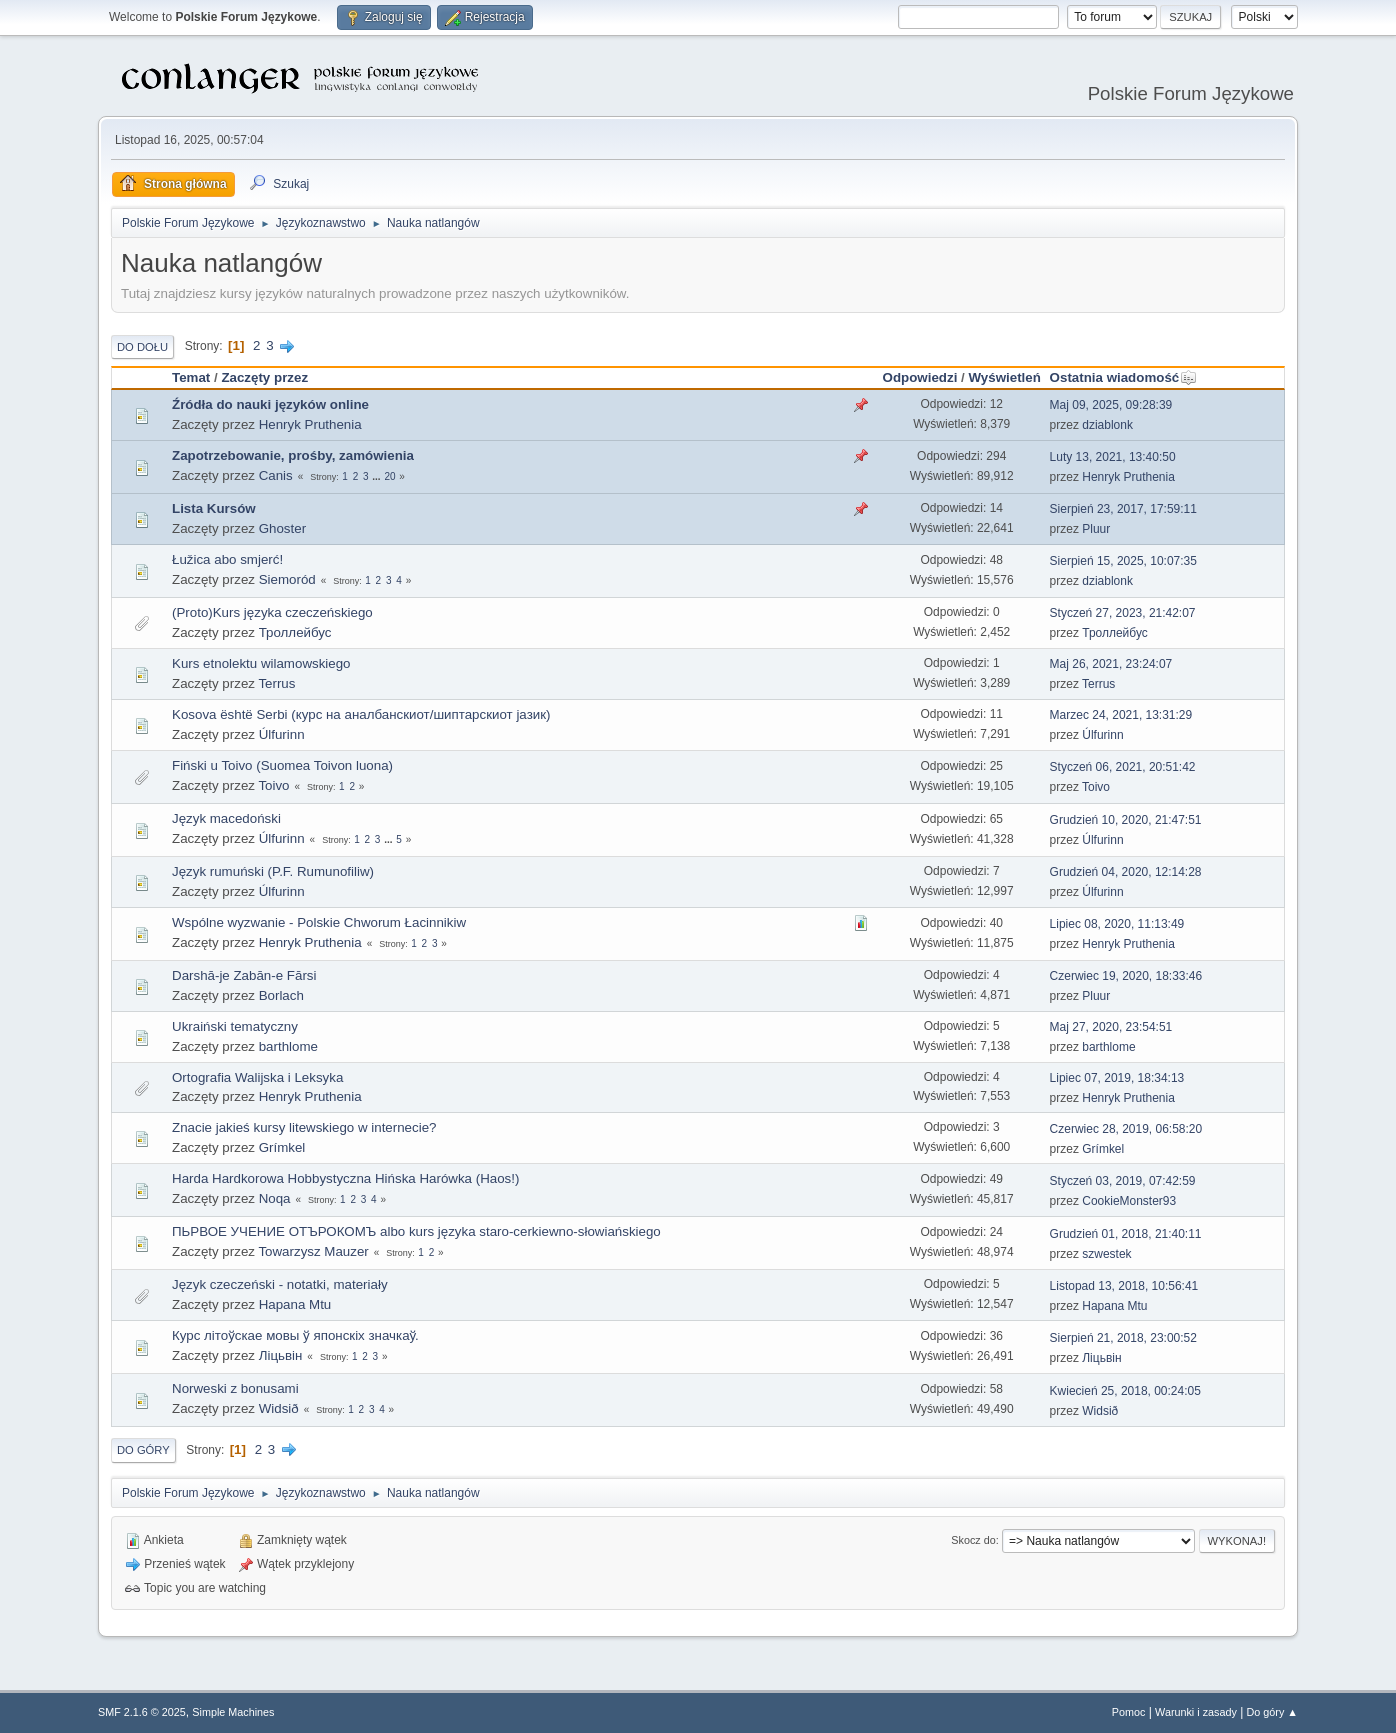 The width and height of the screenshot is (1396, 1733). What do you see at coordinates (287, 579) in the screenshot?
I see `Siemoród` at bounding box center [287, 579].